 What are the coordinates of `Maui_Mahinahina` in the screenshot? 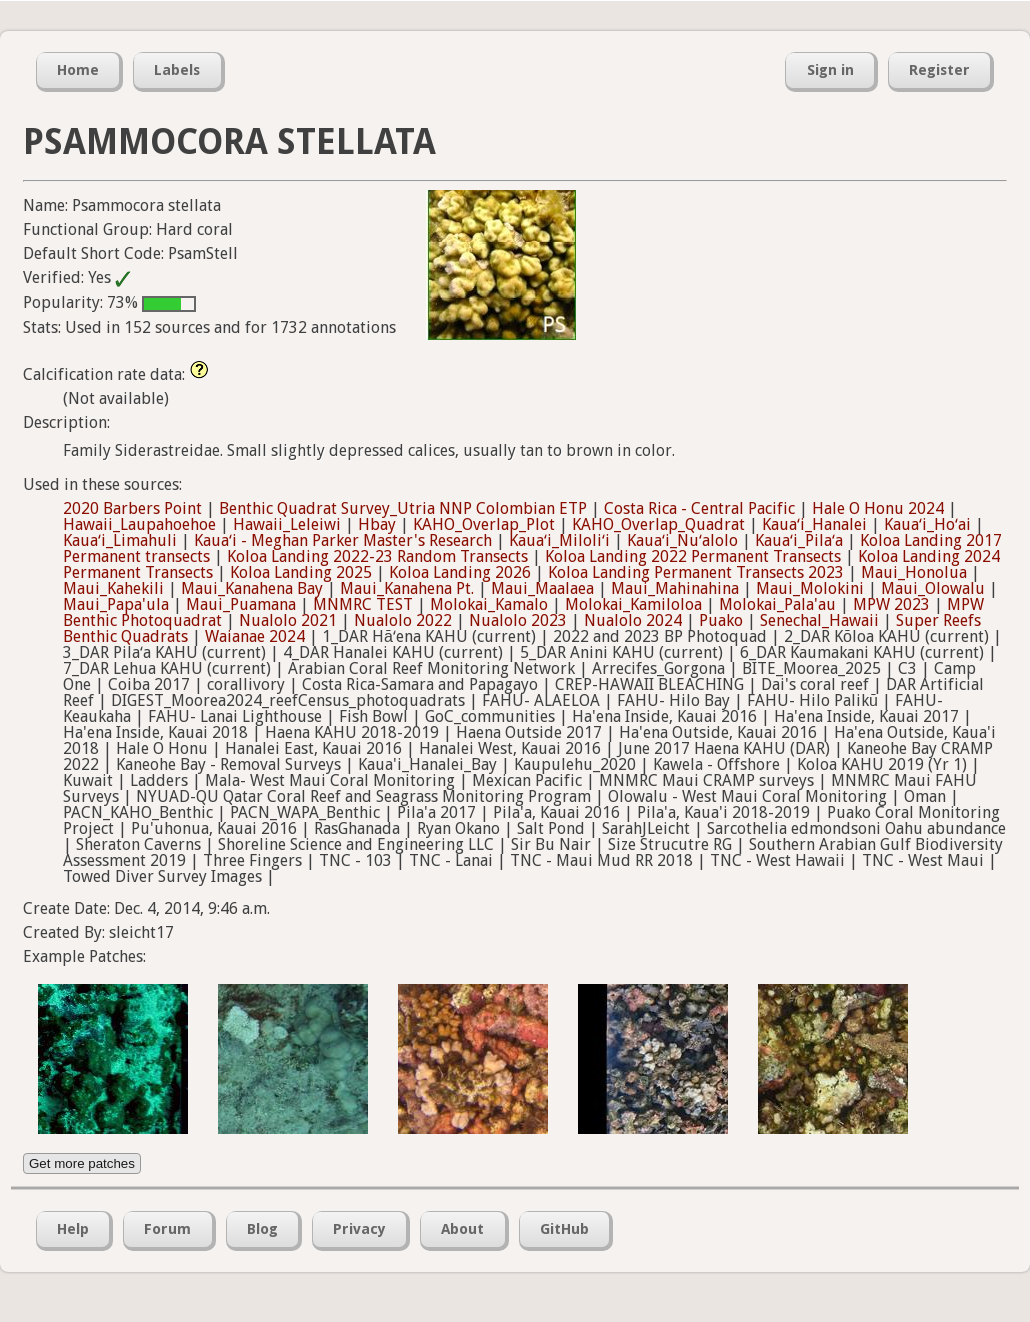 It's located at (675, 588).